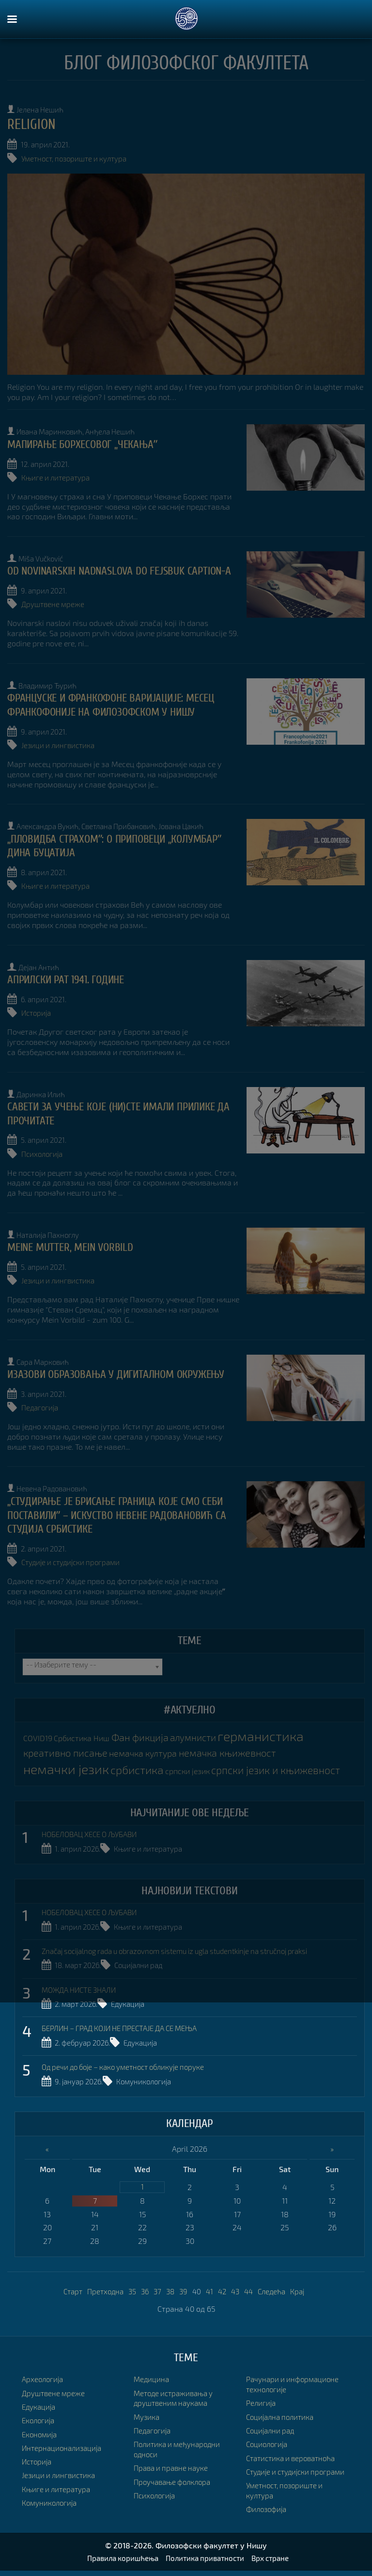 Image resolution: width=372 pixels, height=2576 pixels. What do you see at coordinates (39, 2418) in the screenshot?
I see `Екологија` at bounding box center [39, 2418].